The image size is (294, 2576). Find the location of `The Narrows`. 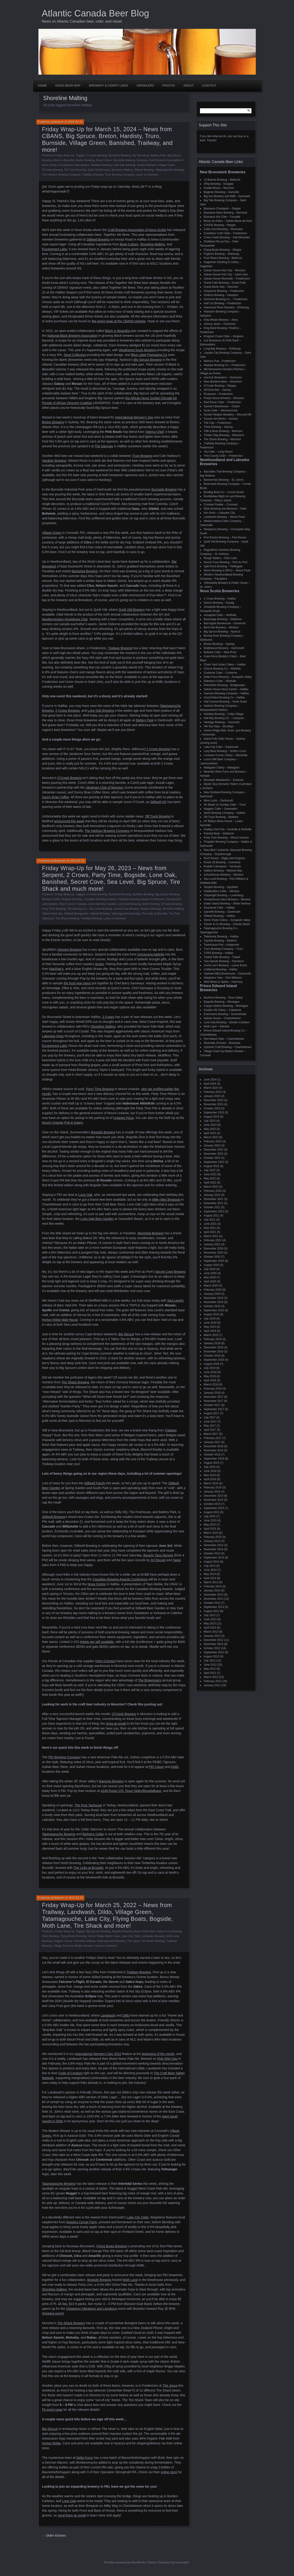

The Narrows is located at coordinates (104, 446).